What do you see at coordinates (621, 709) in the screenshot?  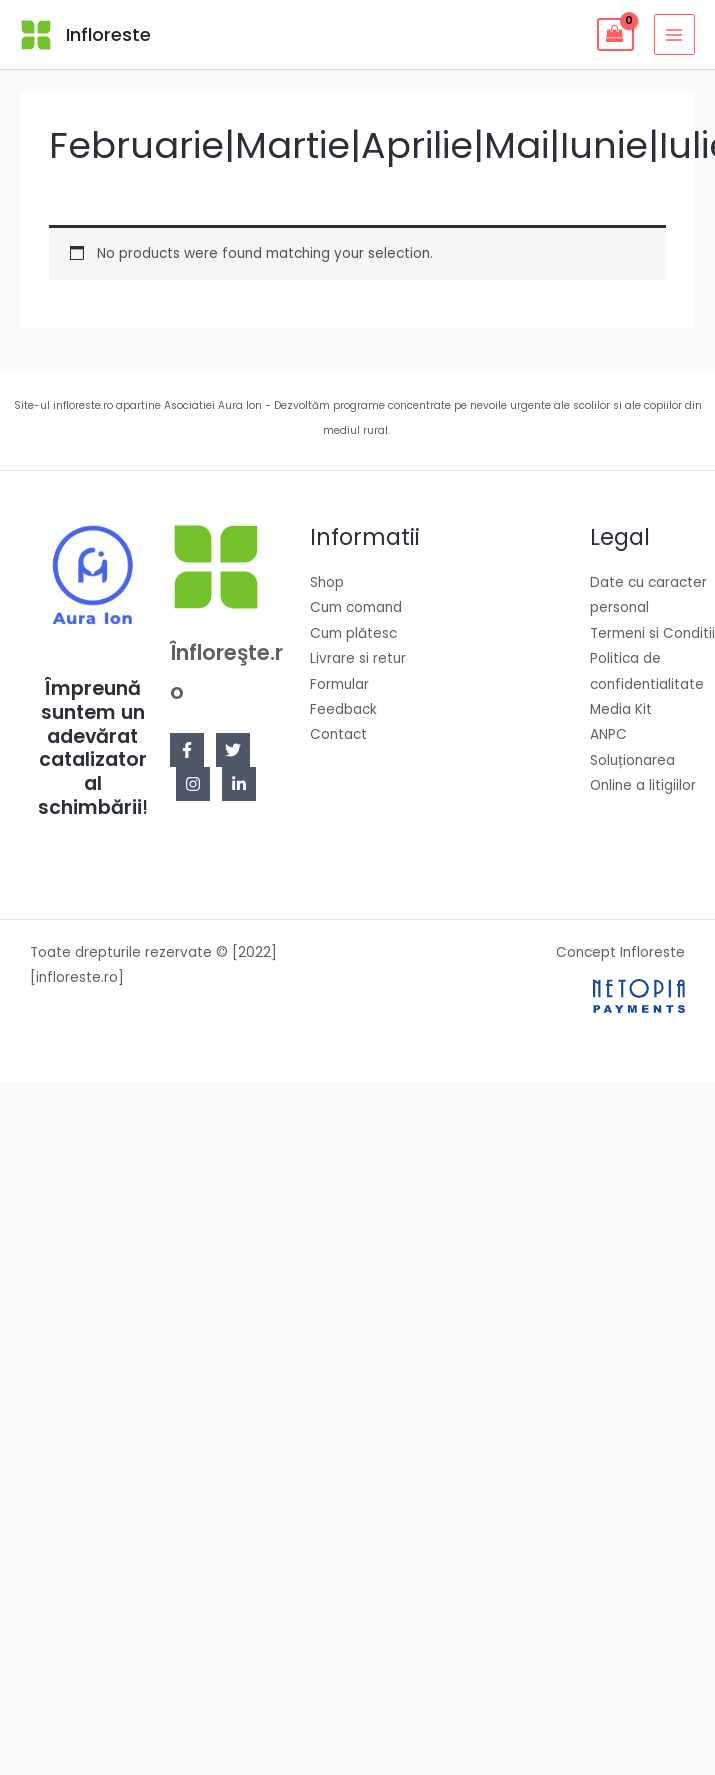 I see `Media Kit` at bounding box center [621, 709].